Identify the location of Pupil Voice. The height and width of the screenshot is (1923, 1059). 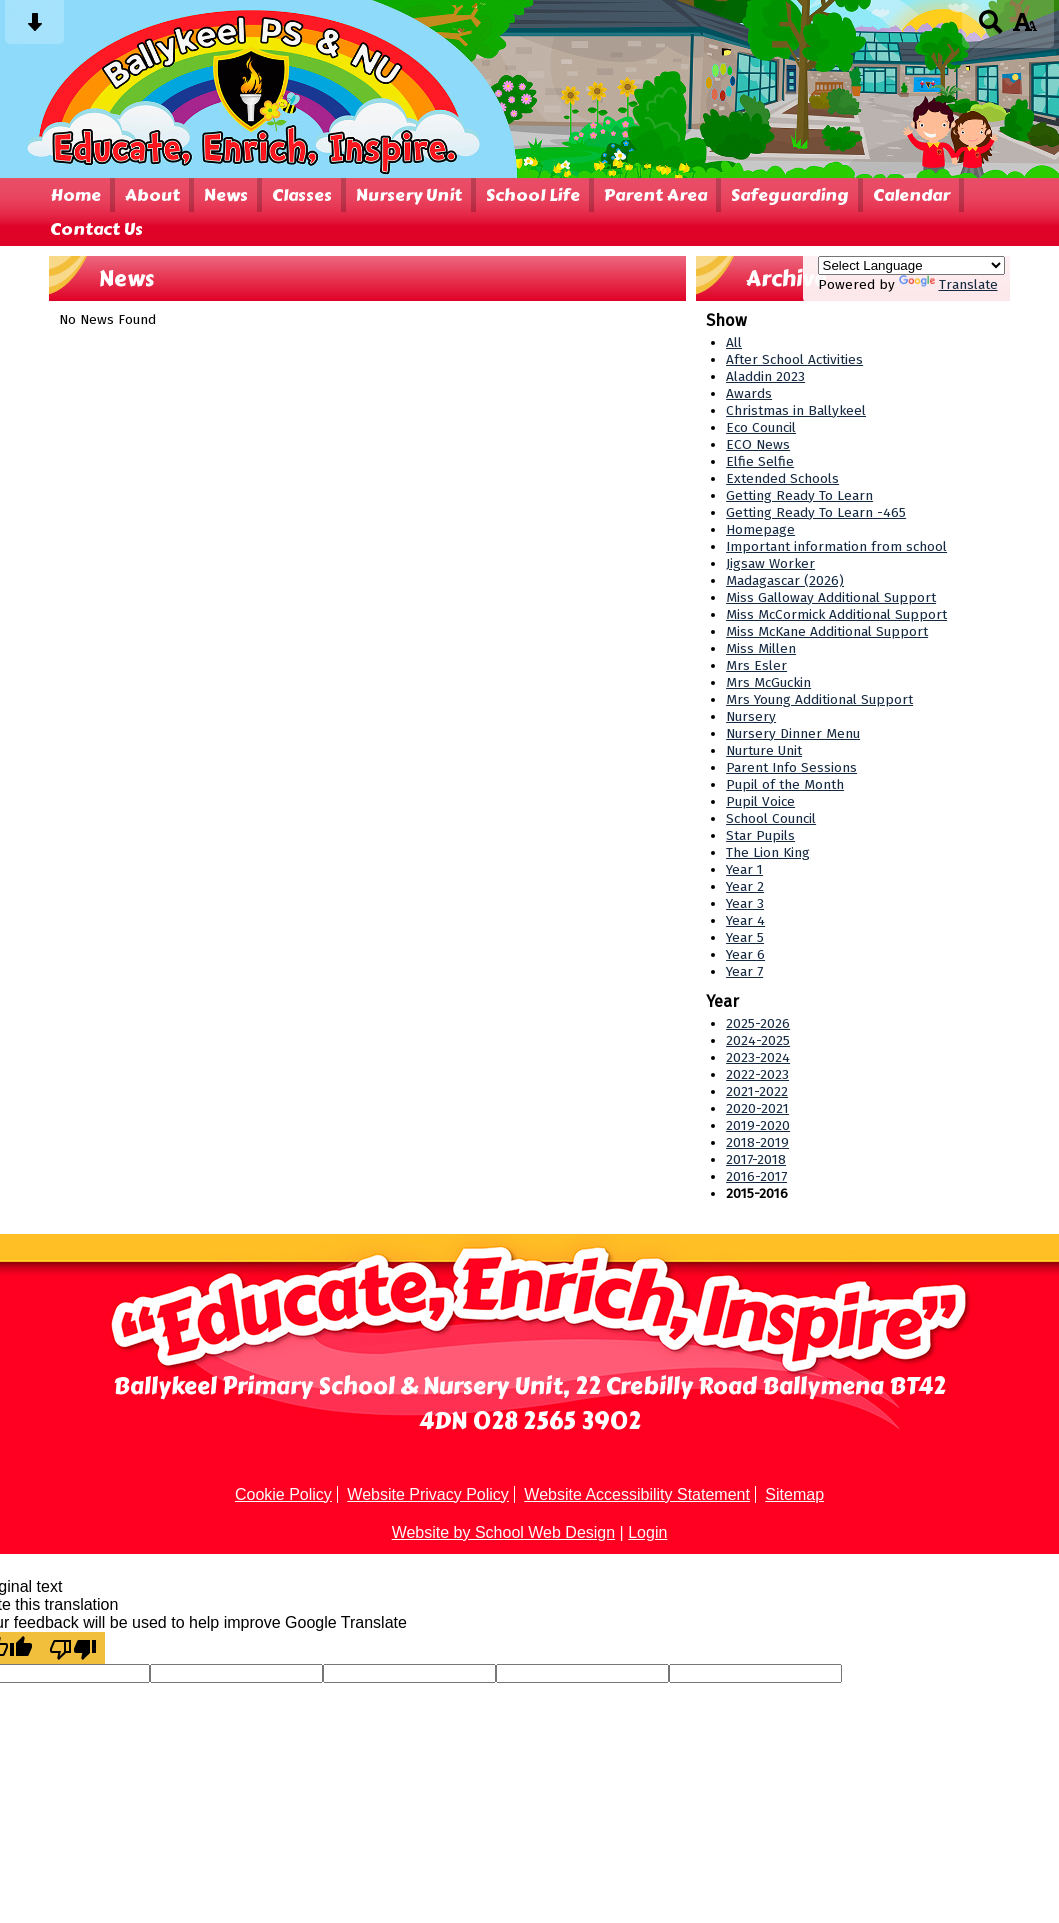
(760, 801).